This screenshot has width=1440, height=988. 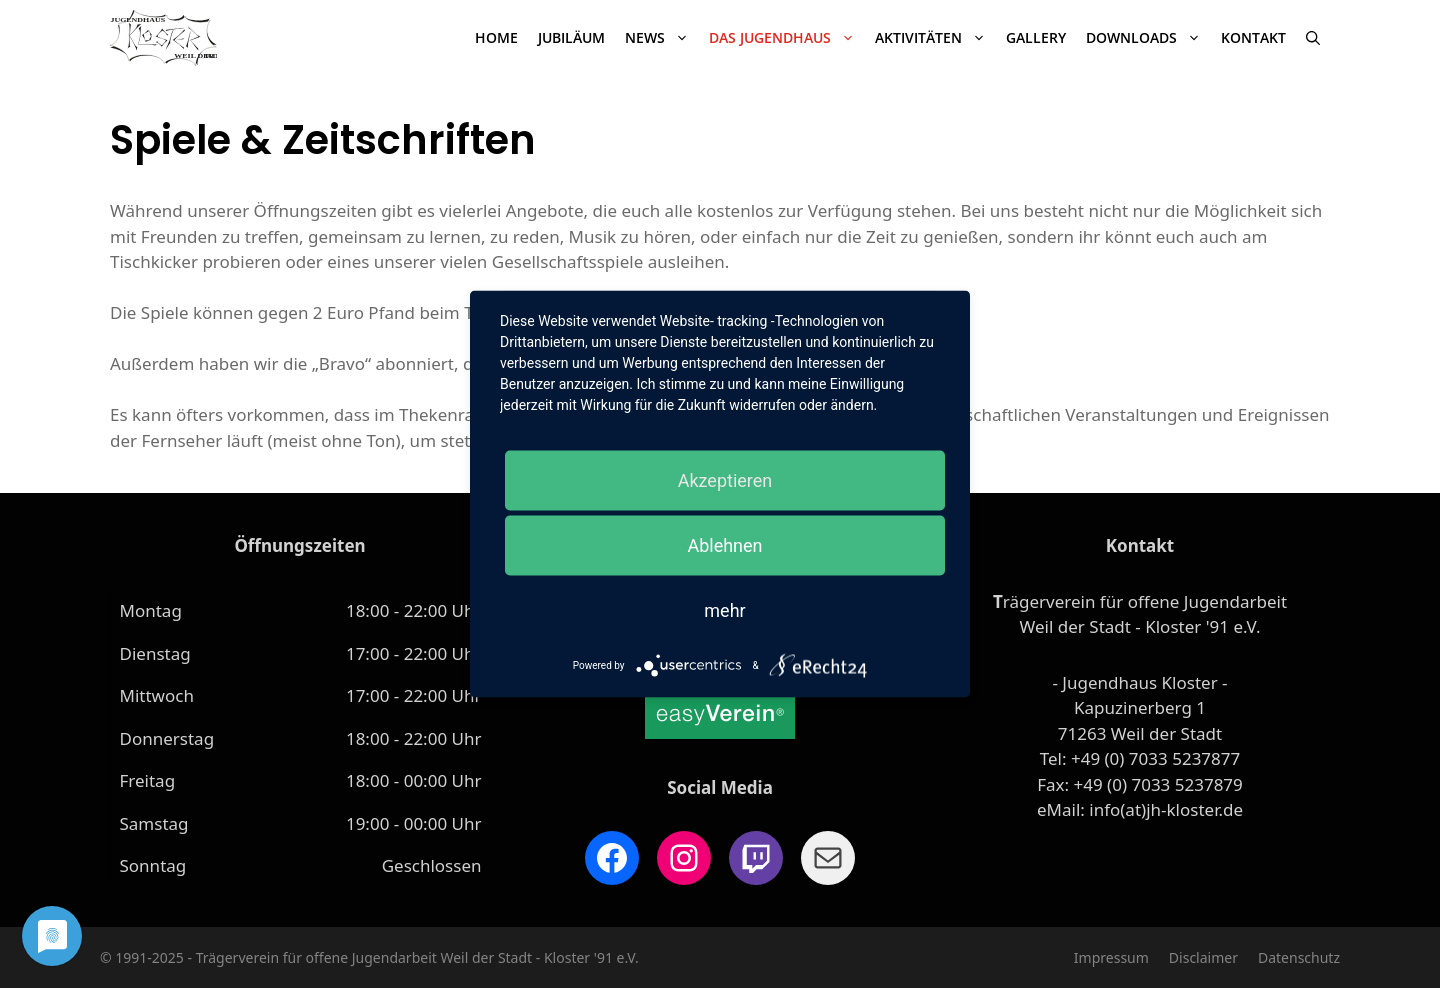 What do you see at coordinates (1111, 957) in the screenshot?
I see `Impressum` at bounding box center [1111, 957].